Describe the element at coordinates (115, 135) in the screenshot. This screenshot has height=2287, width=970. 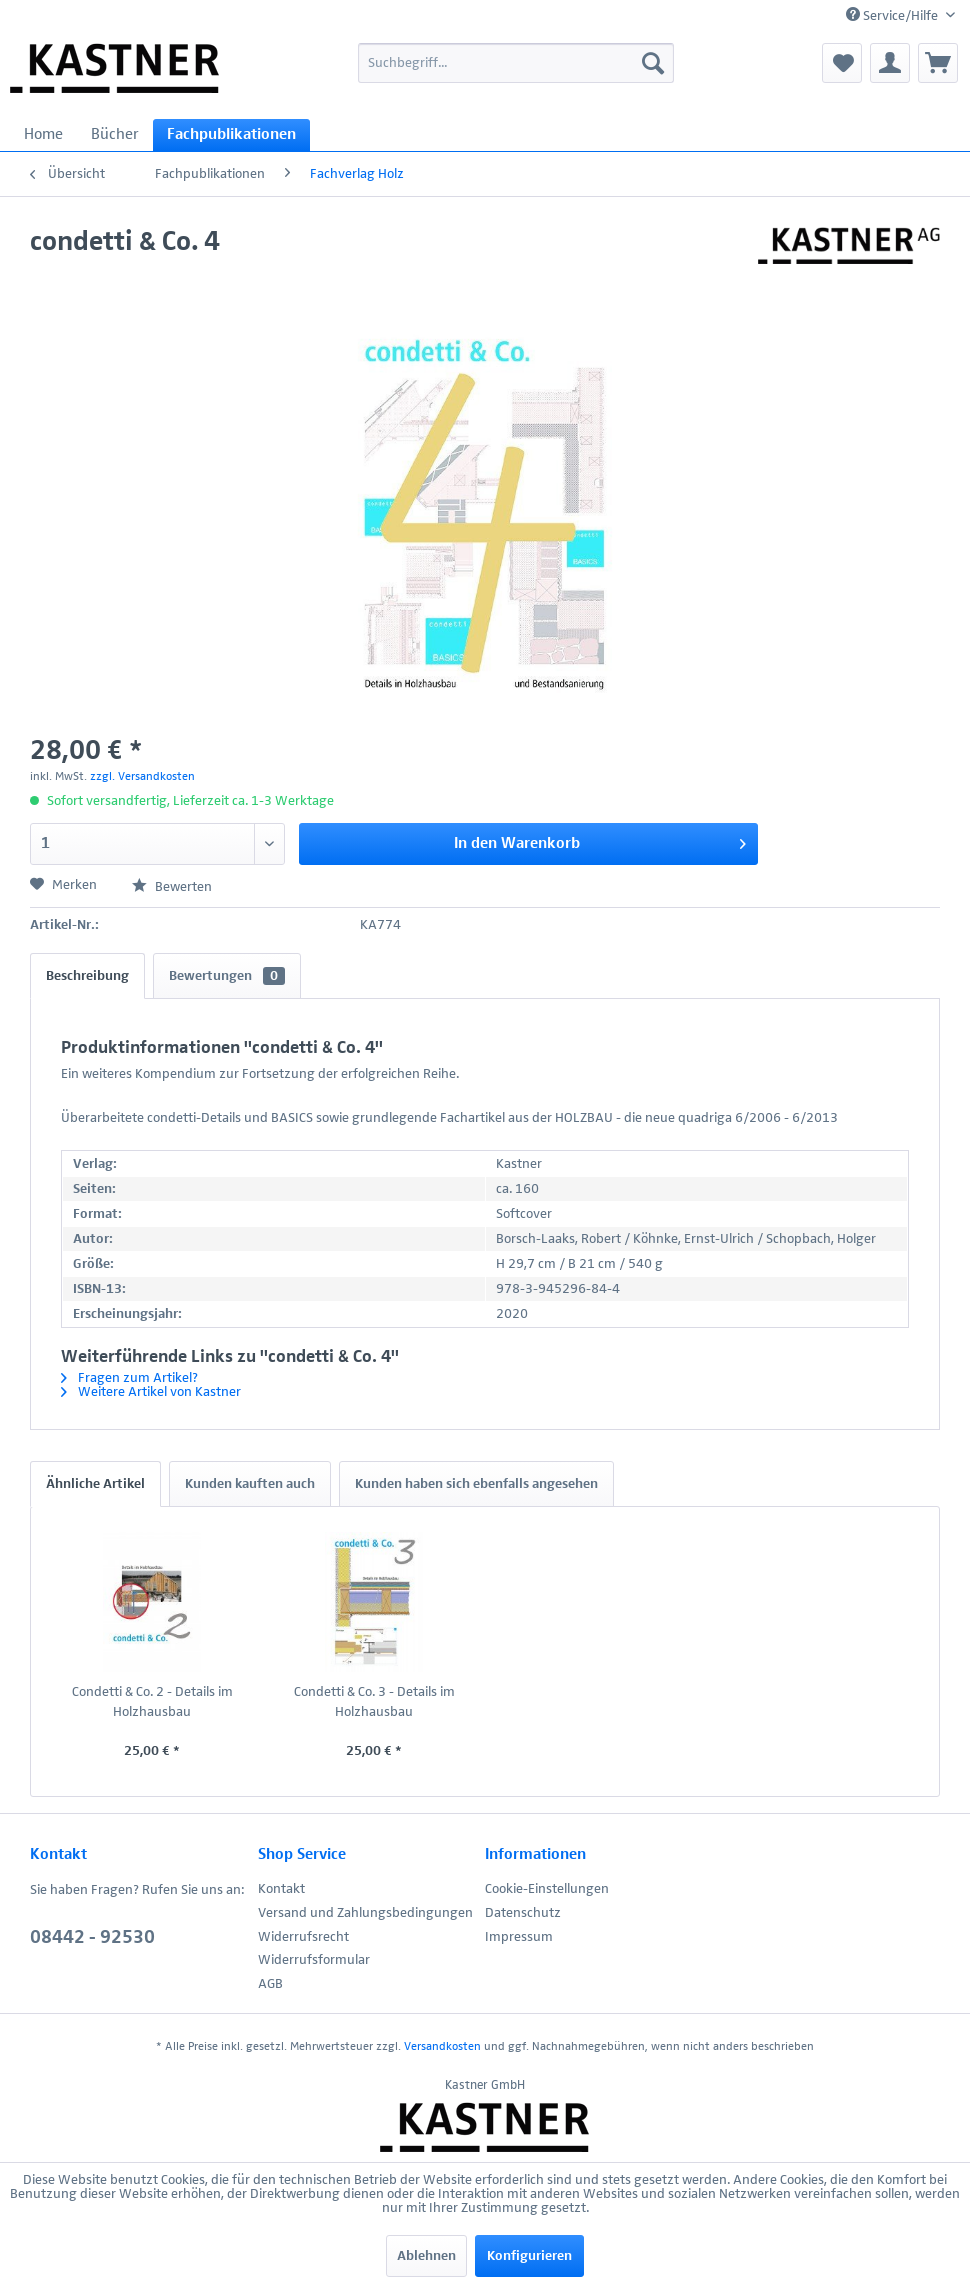
I see `[Bücher]` at that location.